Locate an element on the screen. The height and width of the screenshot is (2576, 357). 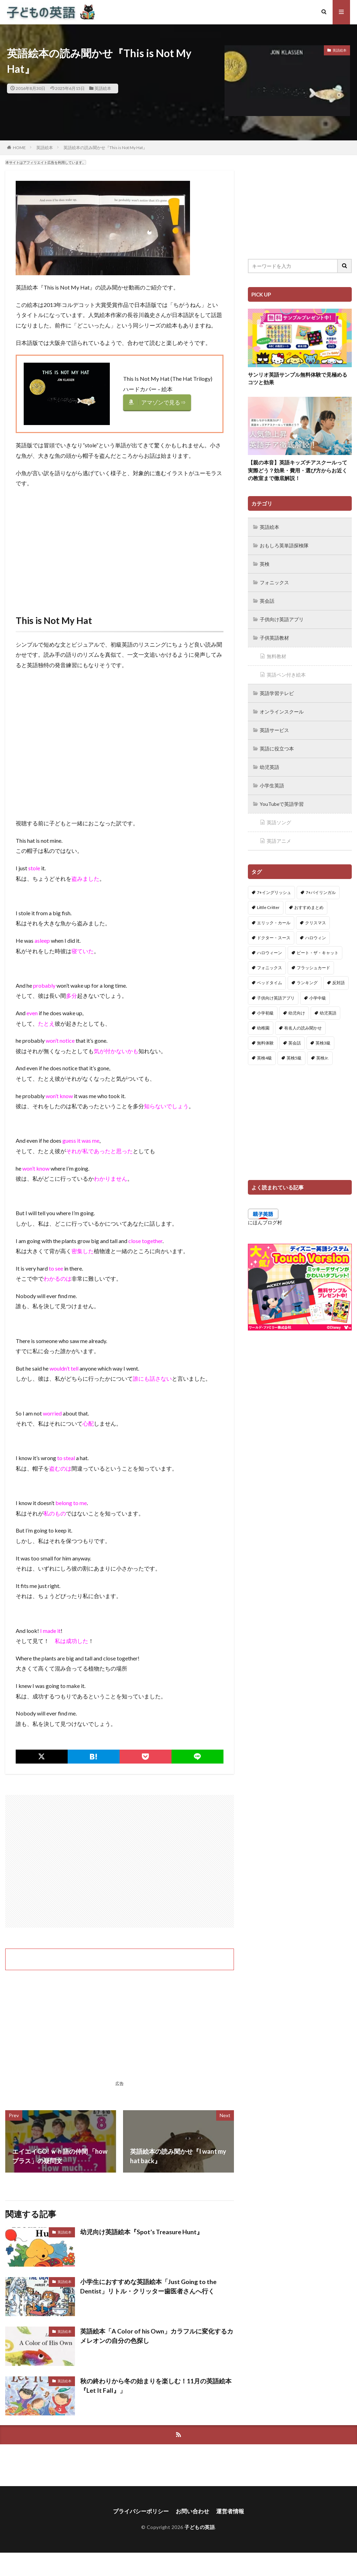
子供向け英語アプリ is located at coordinates (282, 617).